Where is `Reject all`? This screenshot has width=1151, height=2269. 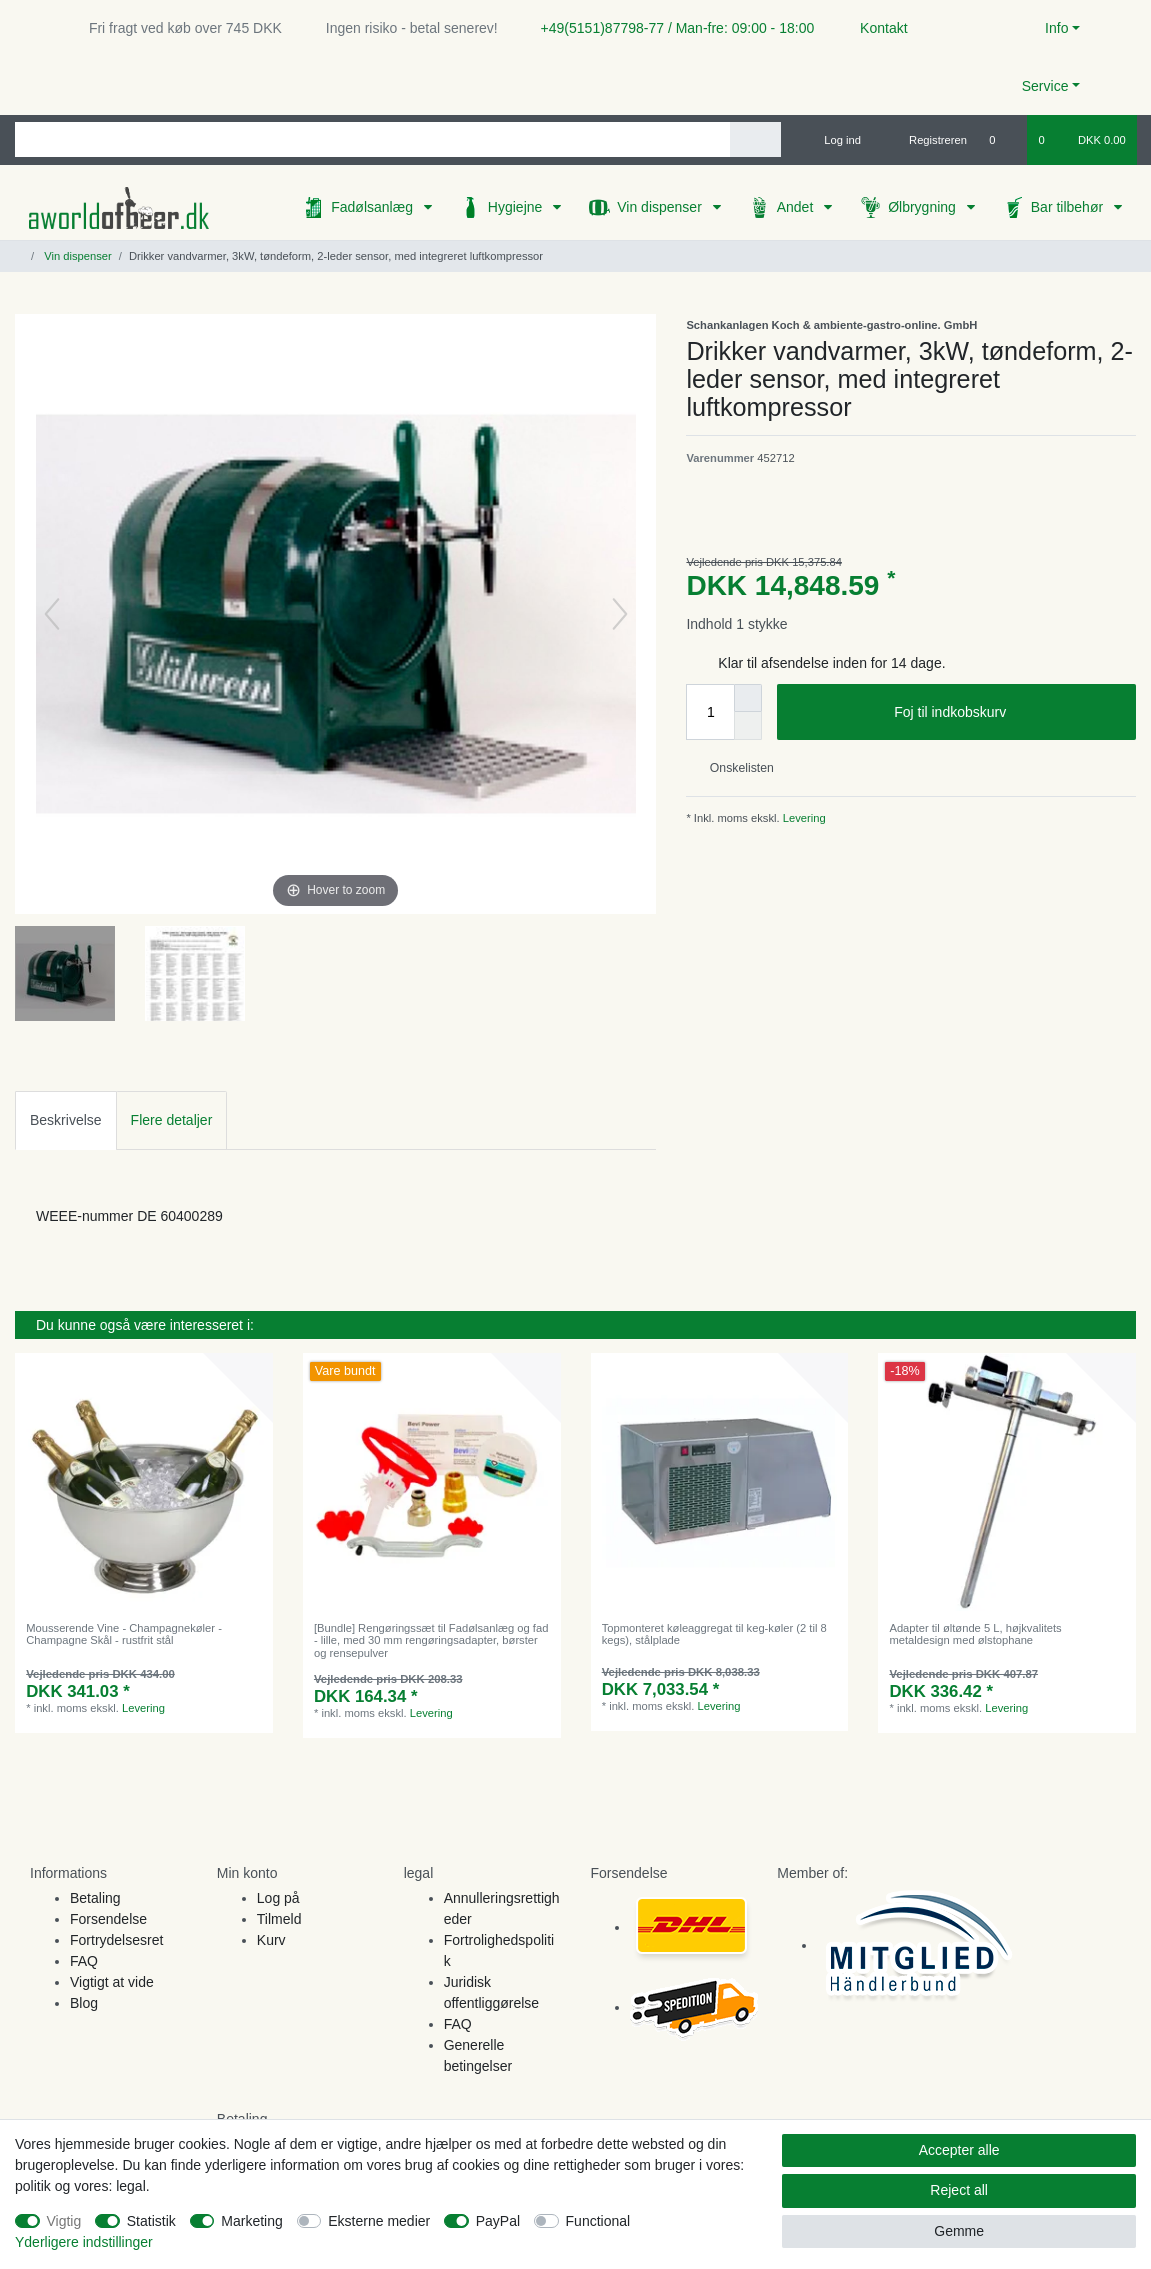
Reject all is located at coordinates (959, 2190).